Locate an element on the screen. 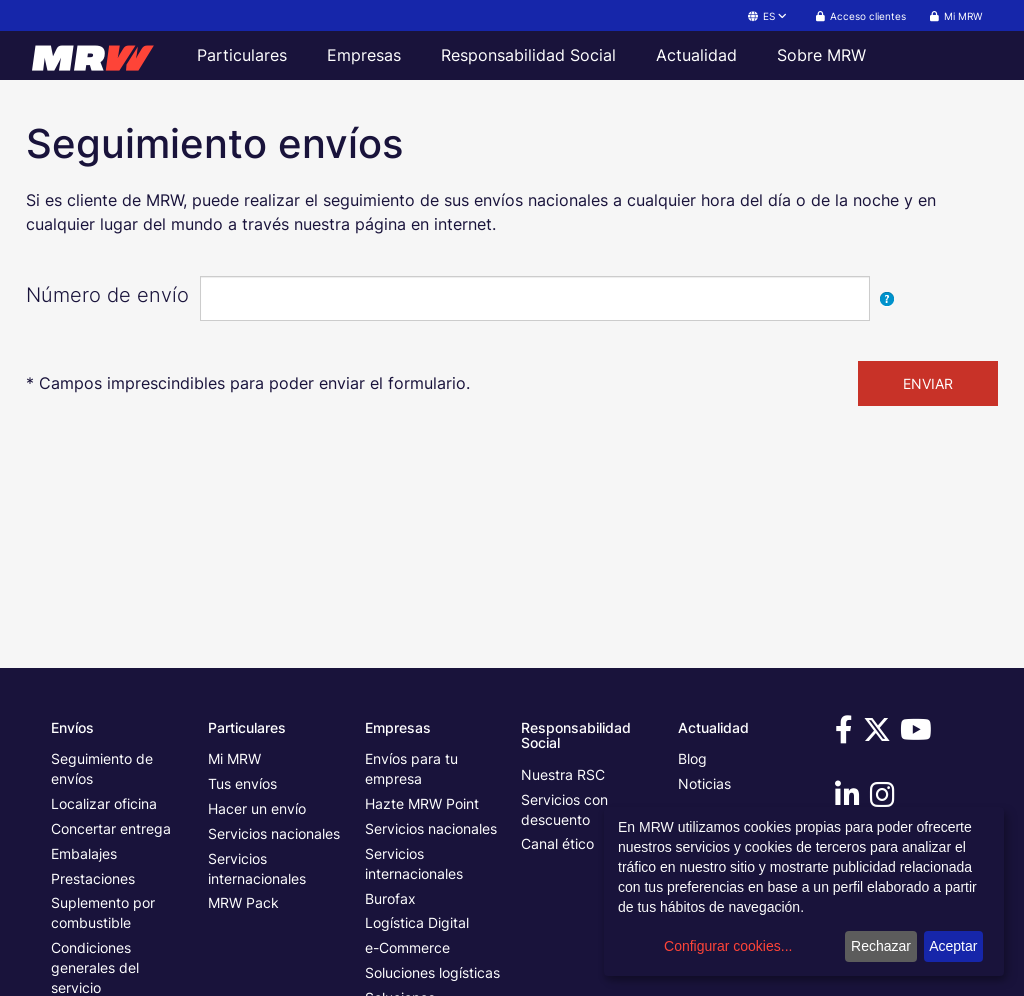 The image size is (1024, 996). [Visítanos en Youtube] is located at coordinates (919, 734).